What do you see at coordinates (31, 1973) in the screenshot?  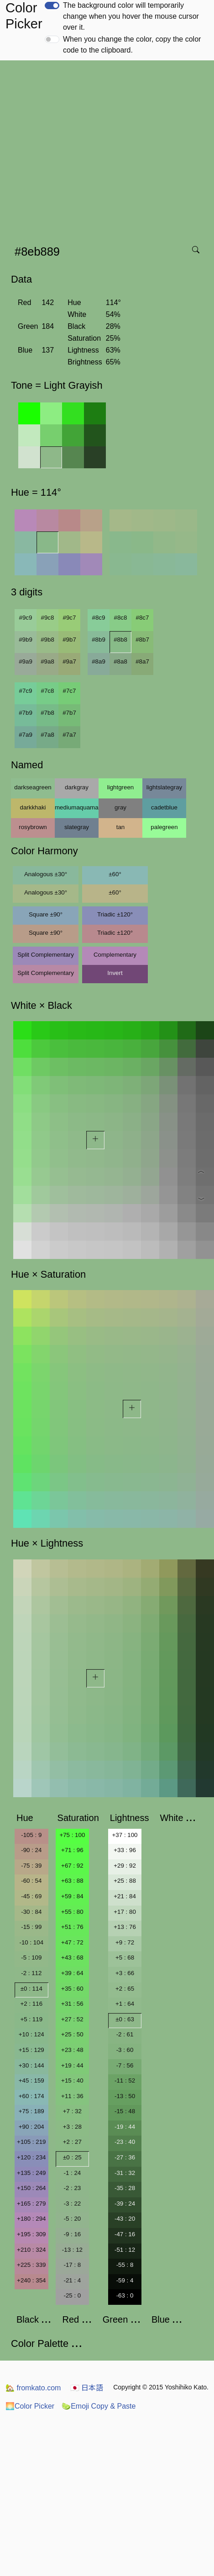 I see `-2 : 112` at bounding box center [31, 1973].